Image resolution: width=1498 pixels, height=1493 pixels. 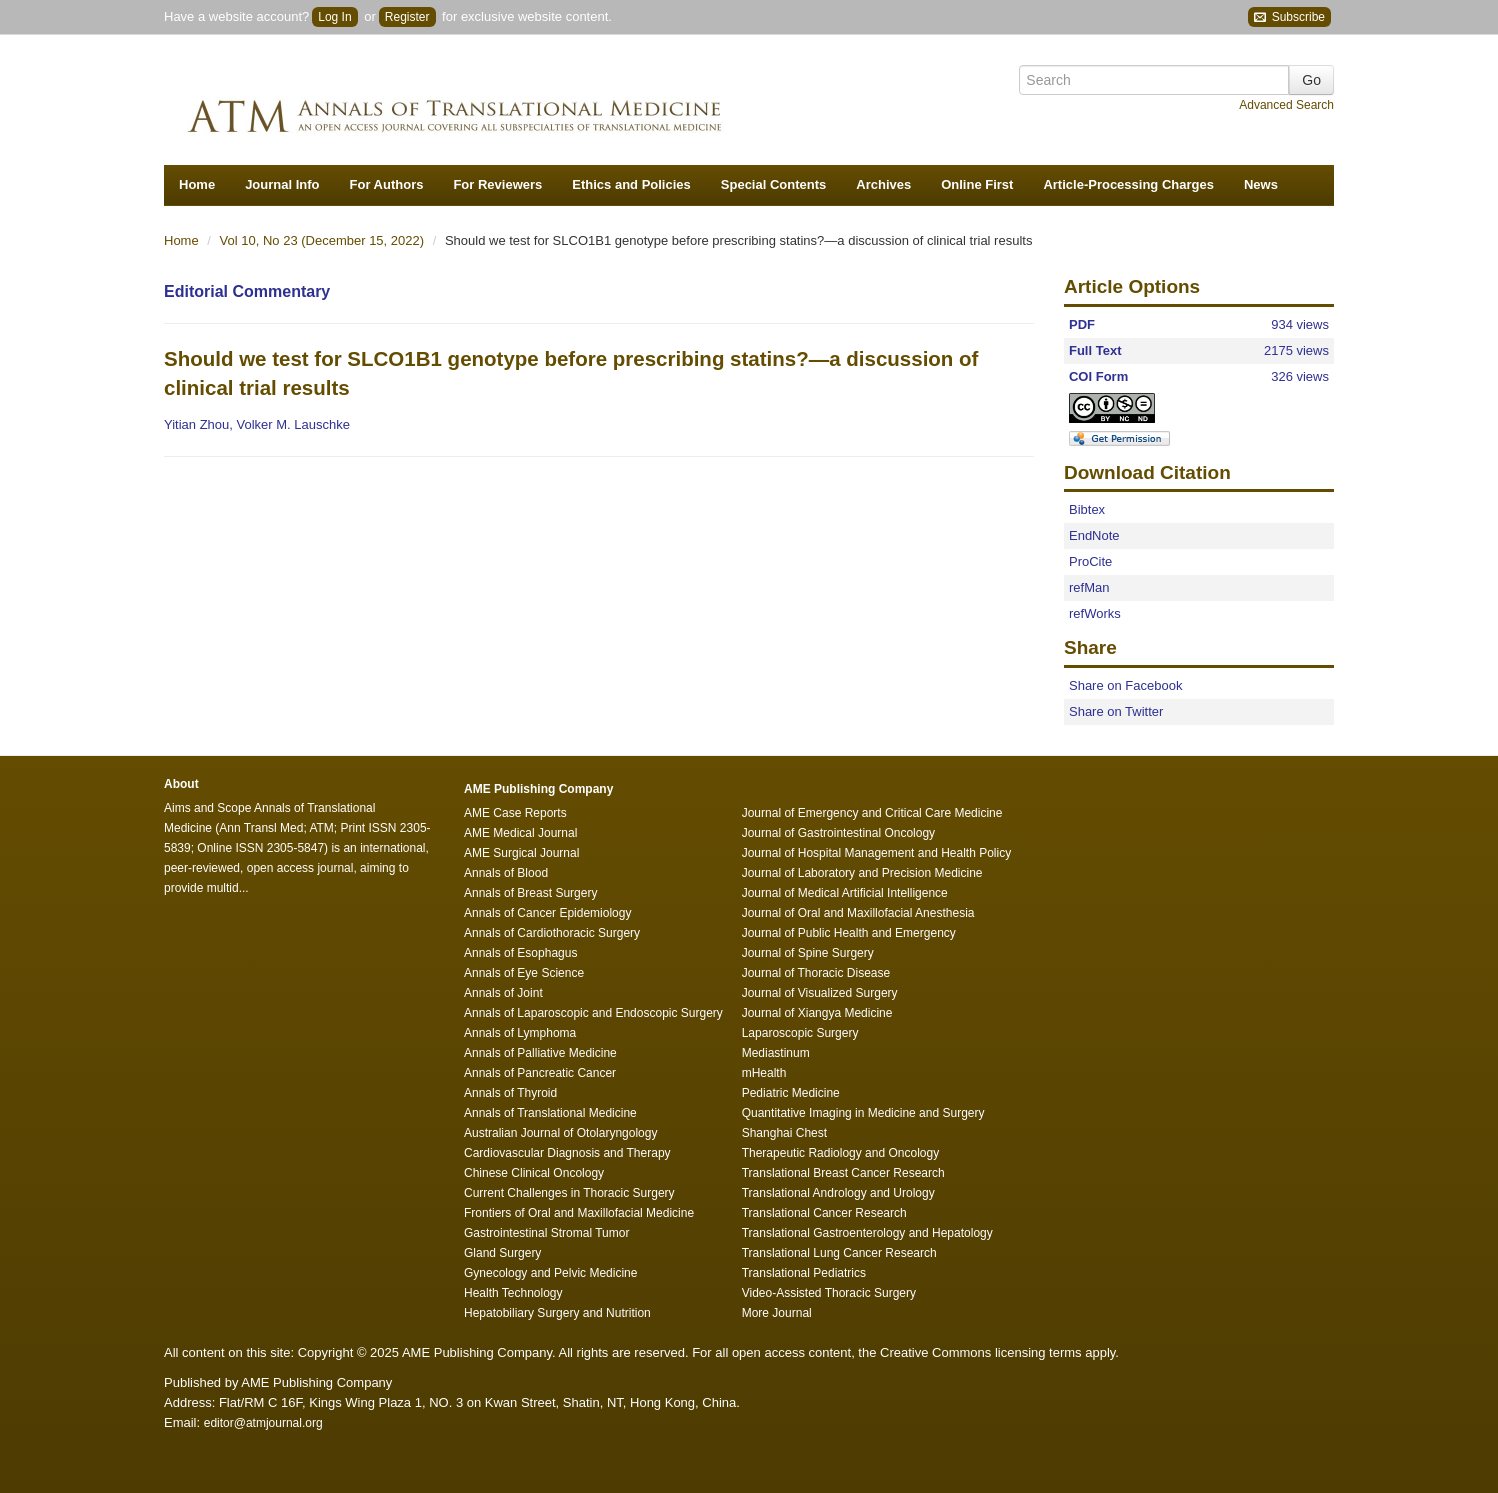 What do you see at coordinates (776, 1053) in the screenshot?
I see `Mediastinum` at bounding box center [776, 1053].